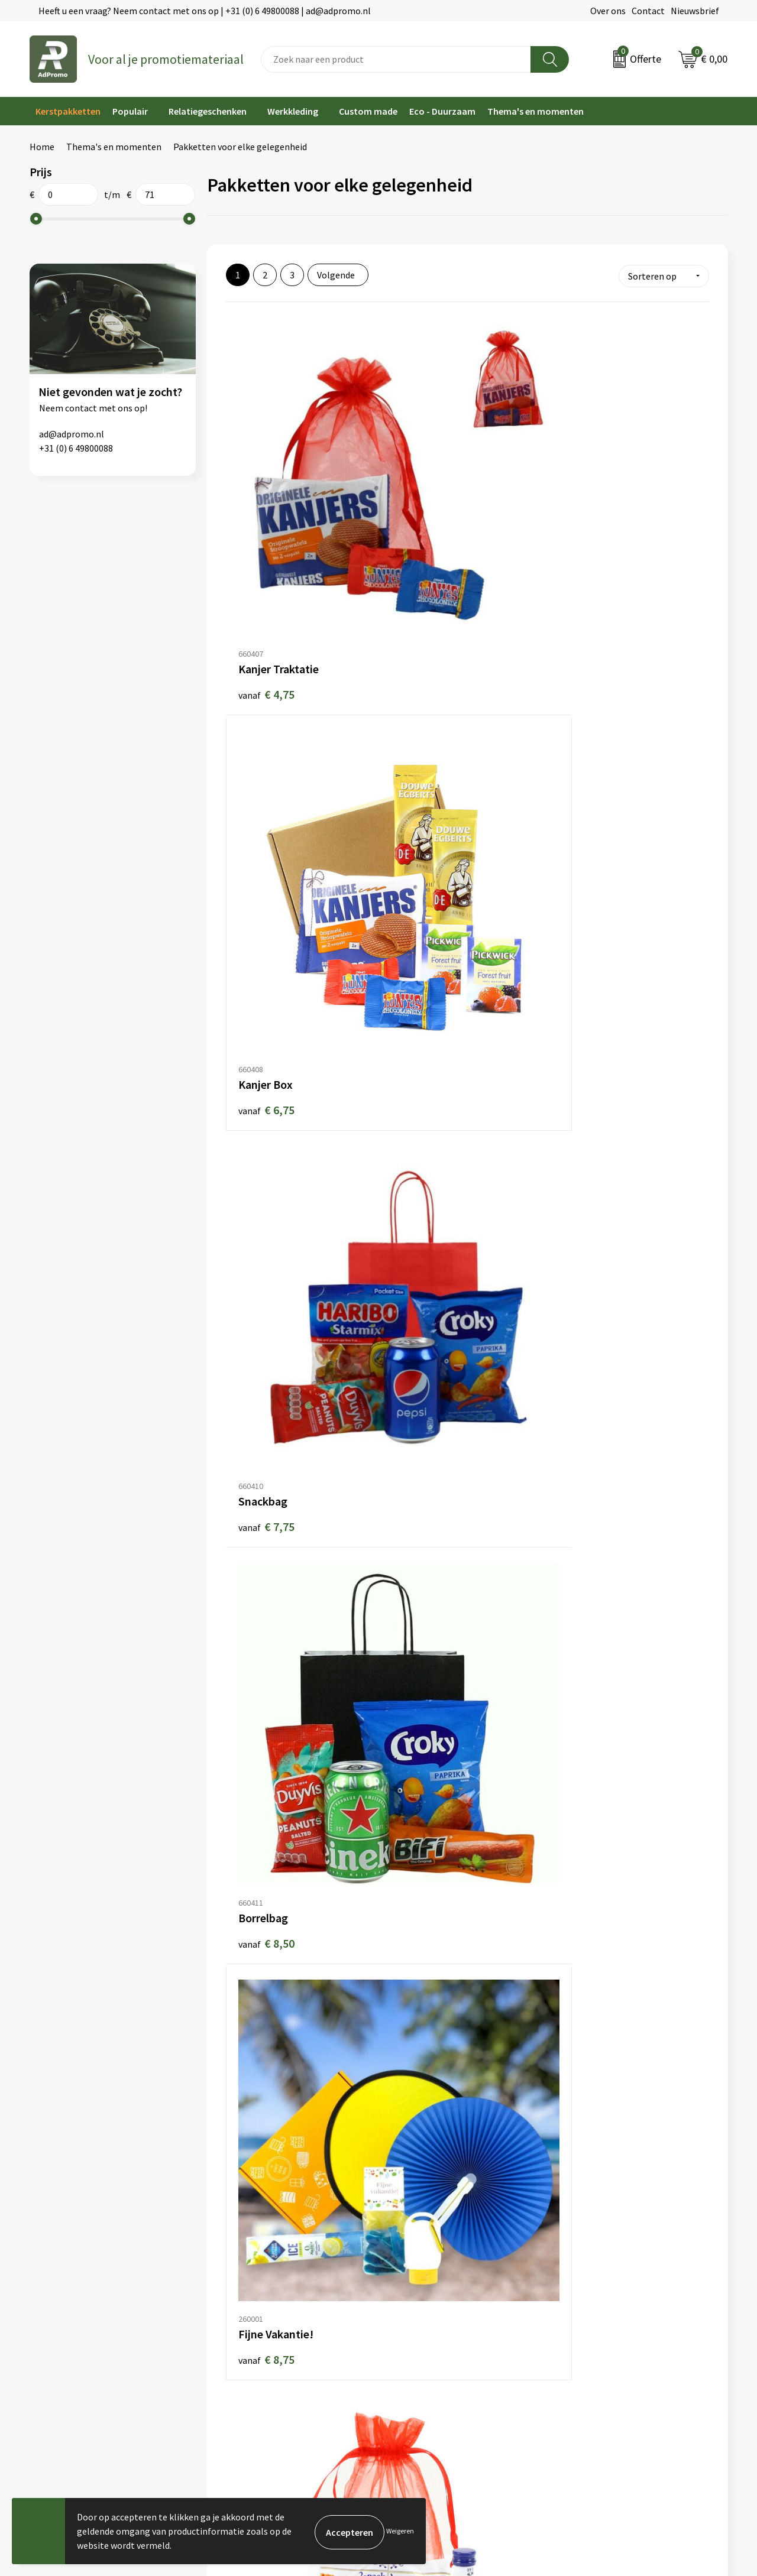 Image resolution: width=757 pixels, height=2576 pixels. I want to click on Veelgestelde vragen, so click(248, 2302).